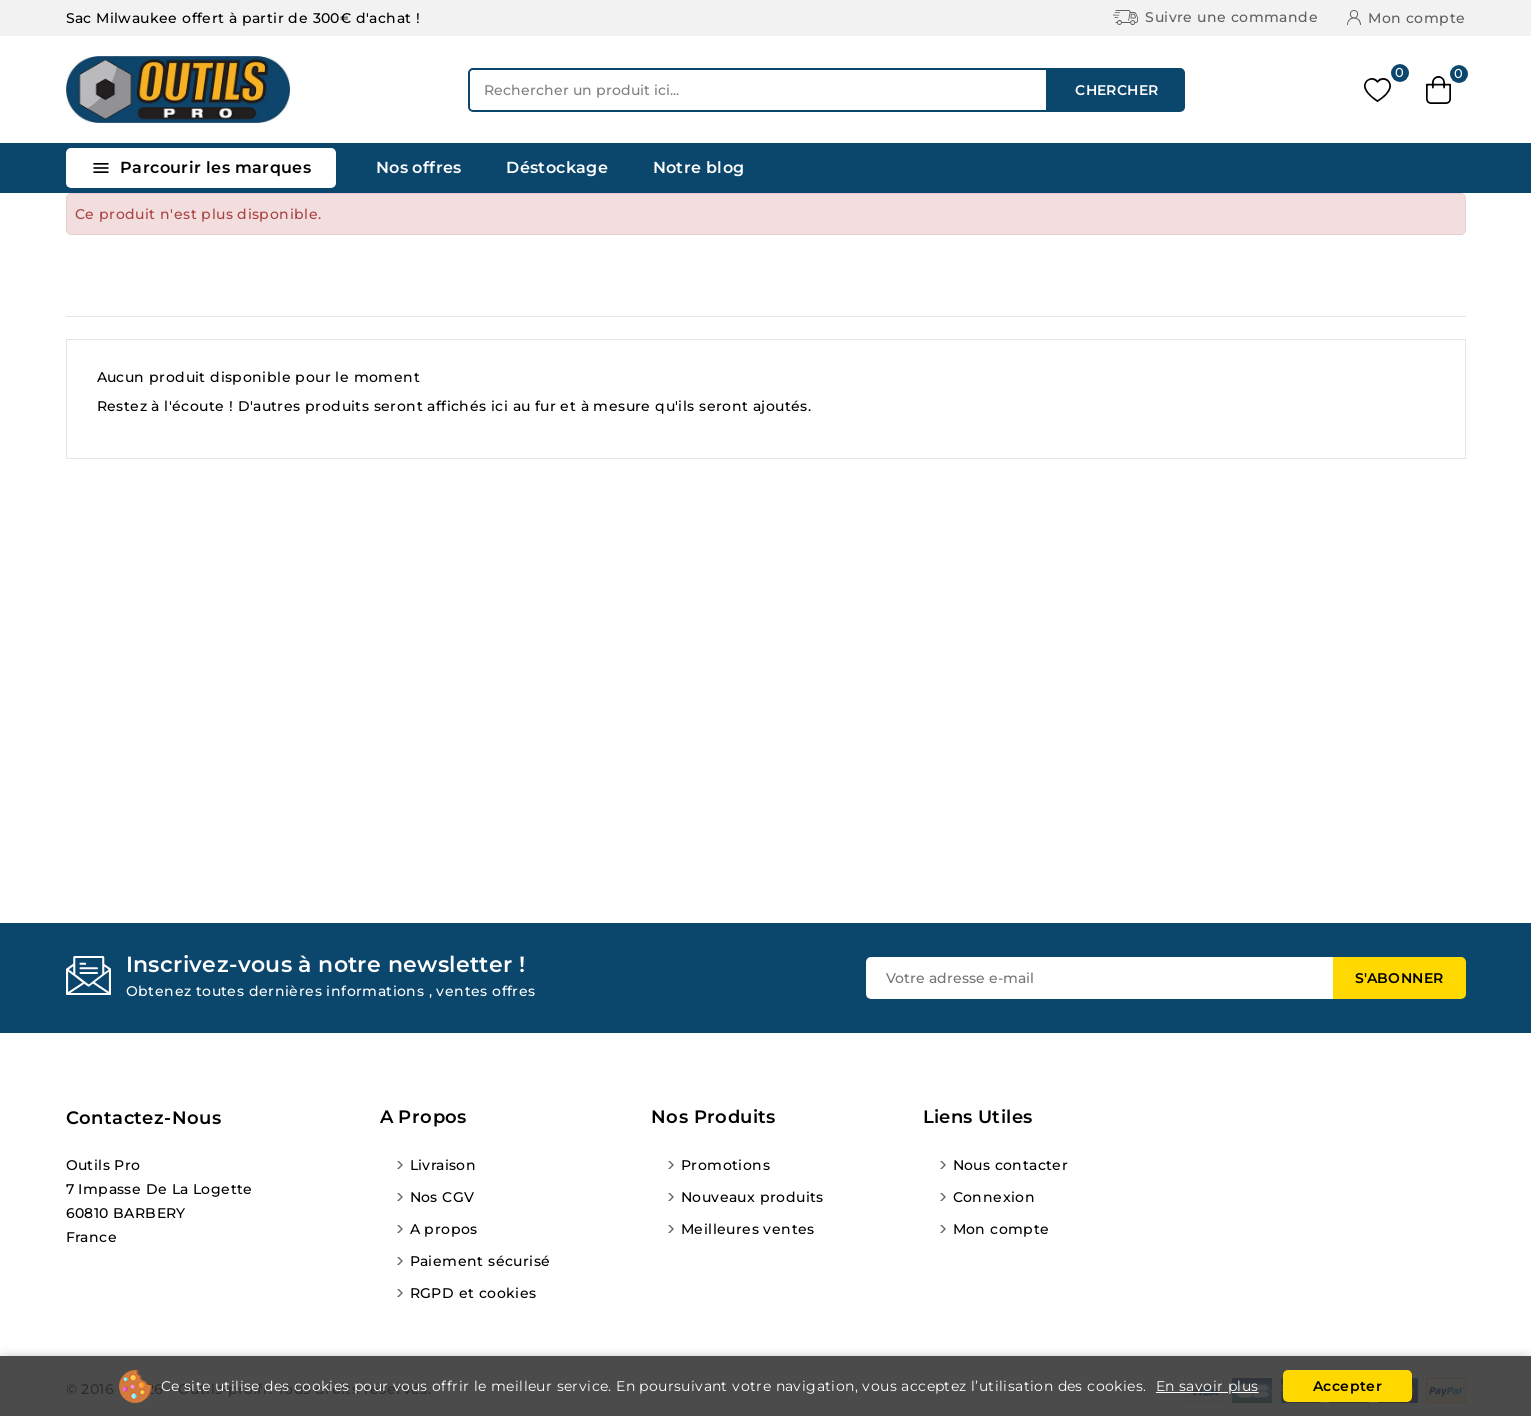  I want to click on Nos offres, so click(419, 167).